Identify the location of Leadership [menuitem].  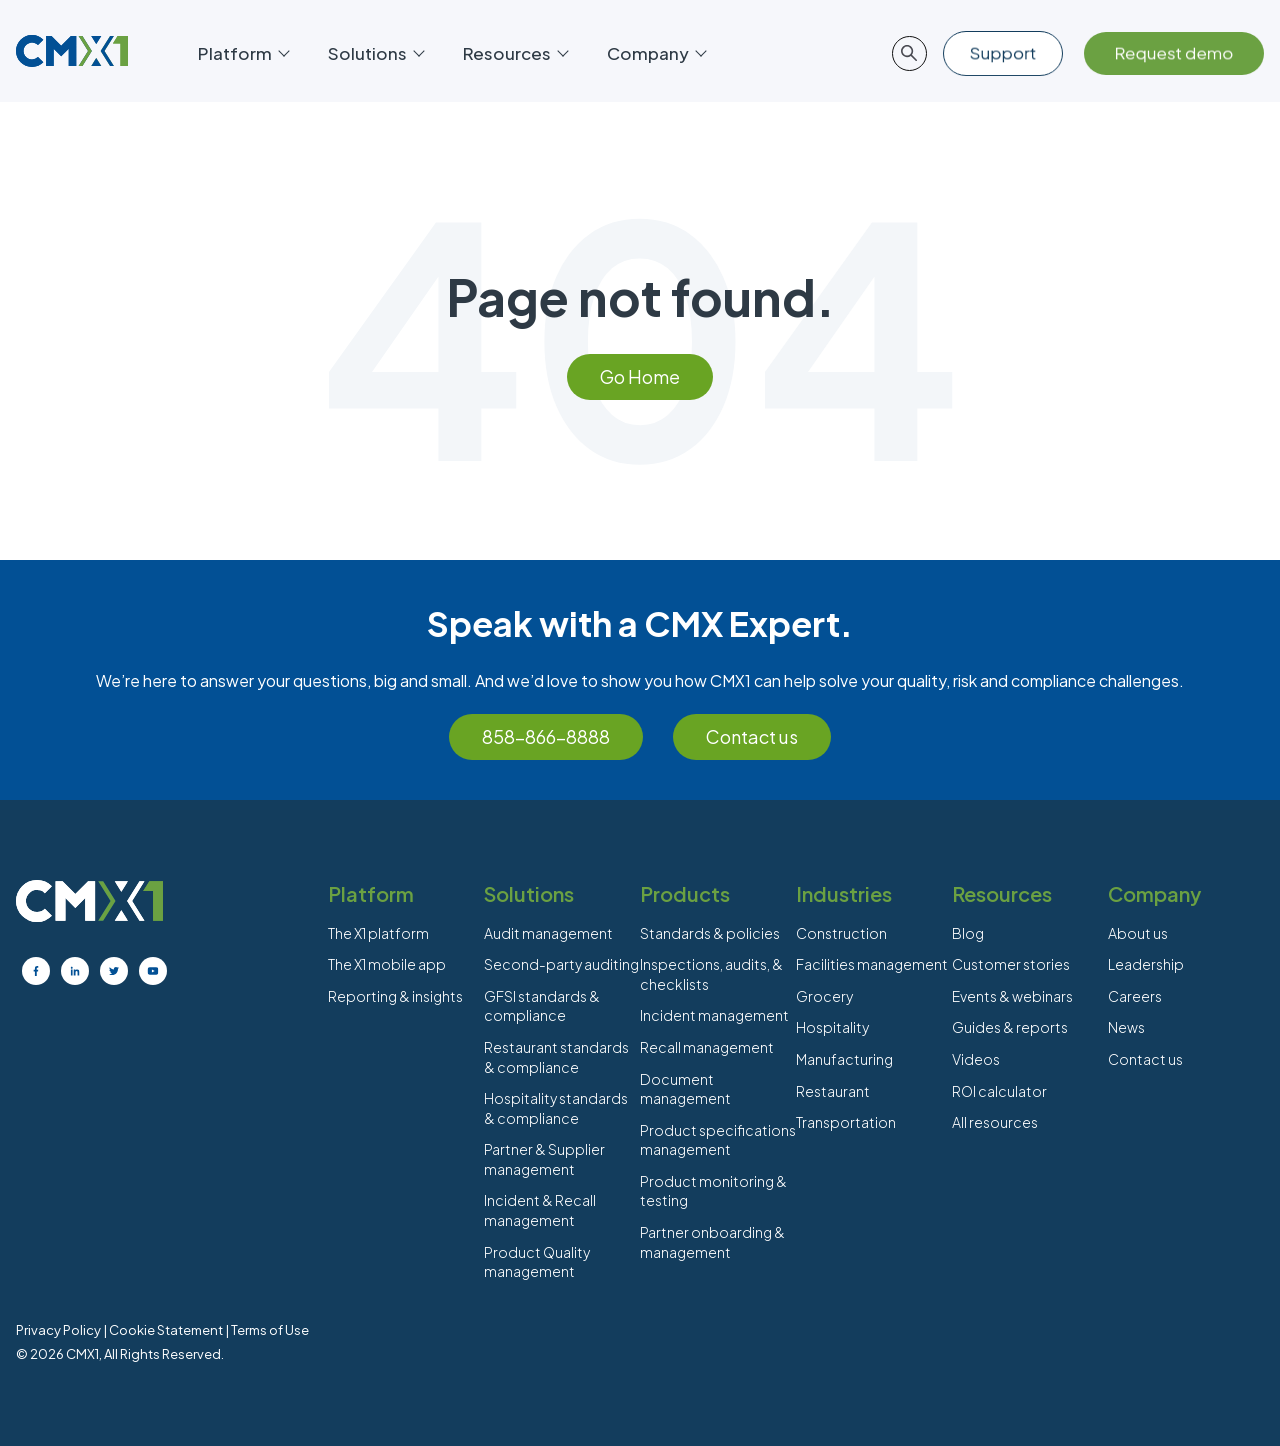
(1146, 964).